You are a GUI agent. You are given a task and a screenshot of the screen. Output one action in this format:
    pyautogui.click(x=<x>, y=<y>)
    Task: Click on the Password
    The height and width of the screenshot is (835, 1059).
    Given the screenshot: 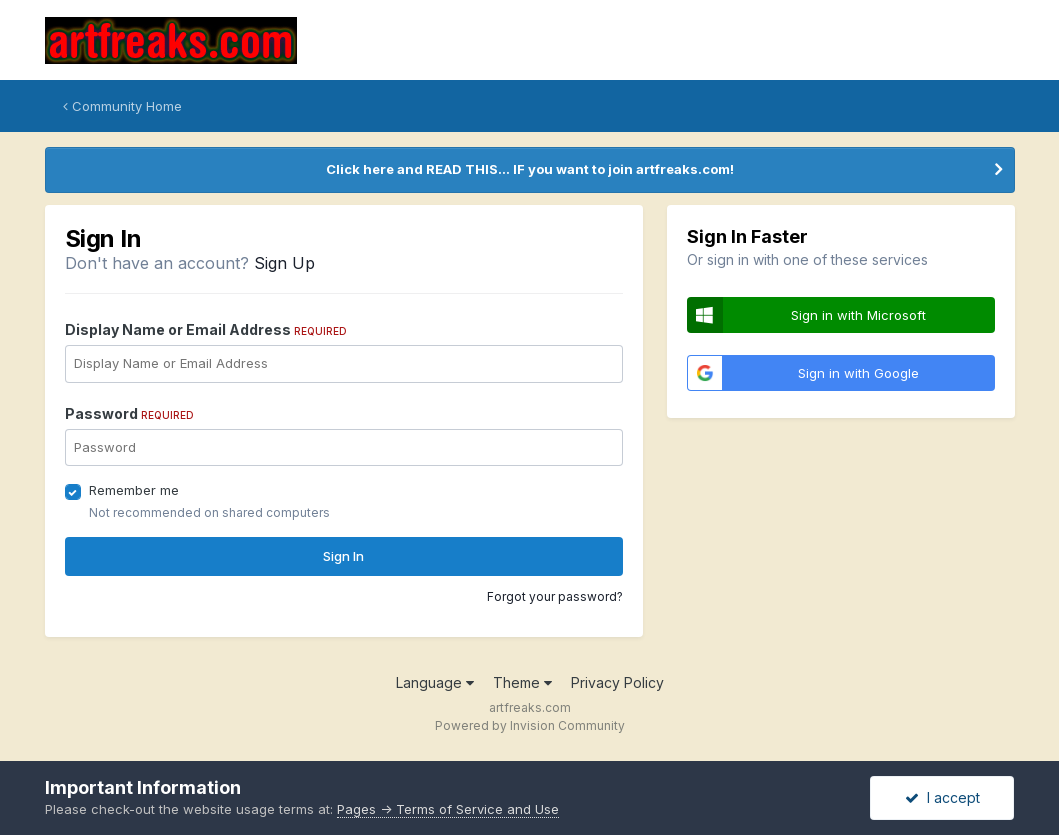 What is the action you would take?
    pyautogui.click(x=129, y=413)
    